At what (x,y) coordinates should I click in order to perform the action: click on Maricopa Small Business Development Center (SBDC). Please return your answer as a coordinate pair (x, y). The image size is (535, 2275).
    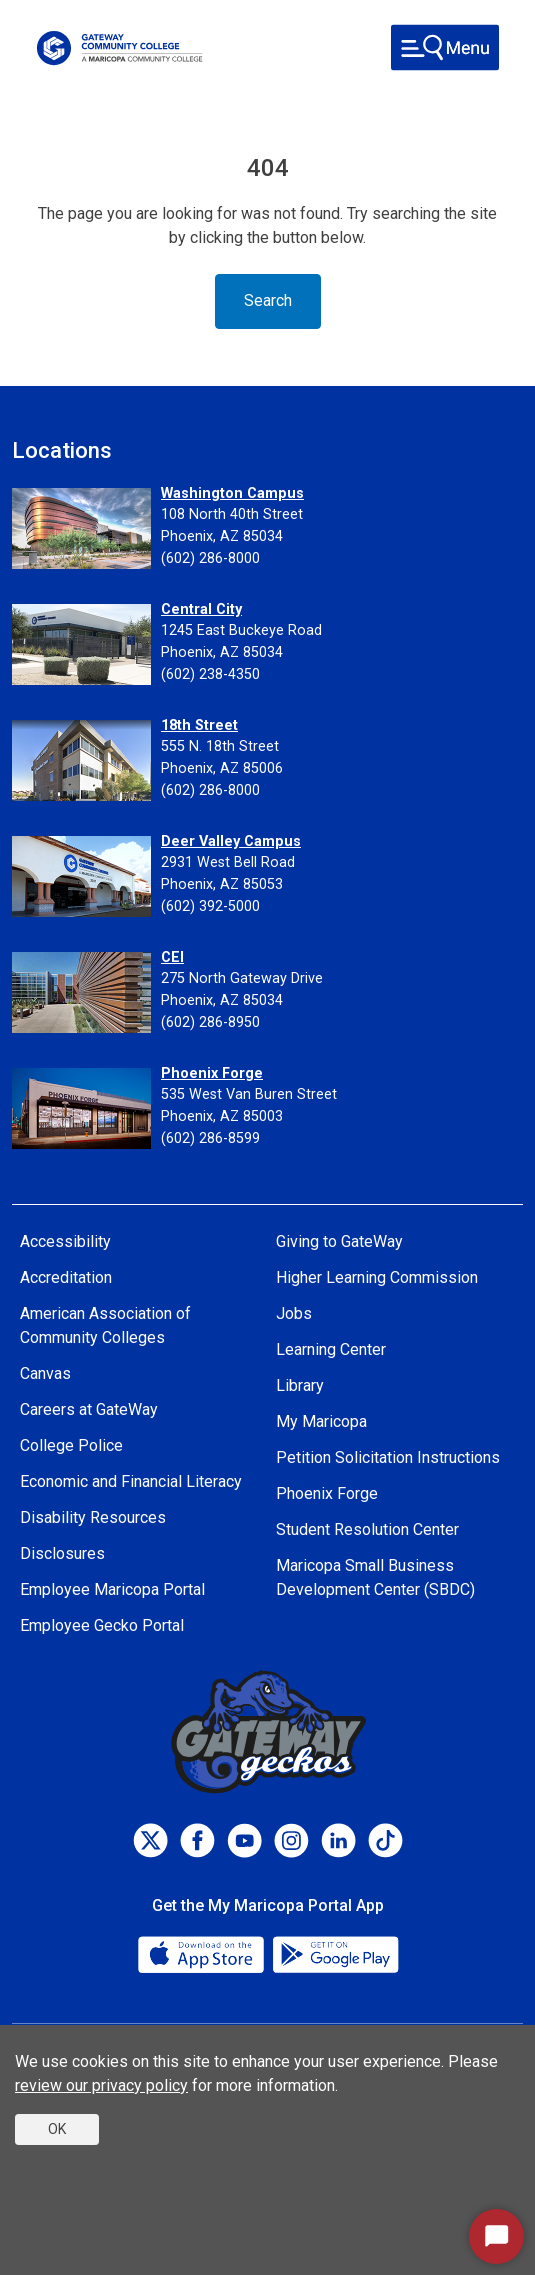
    Looking at the image, I should click on (375, 1577).